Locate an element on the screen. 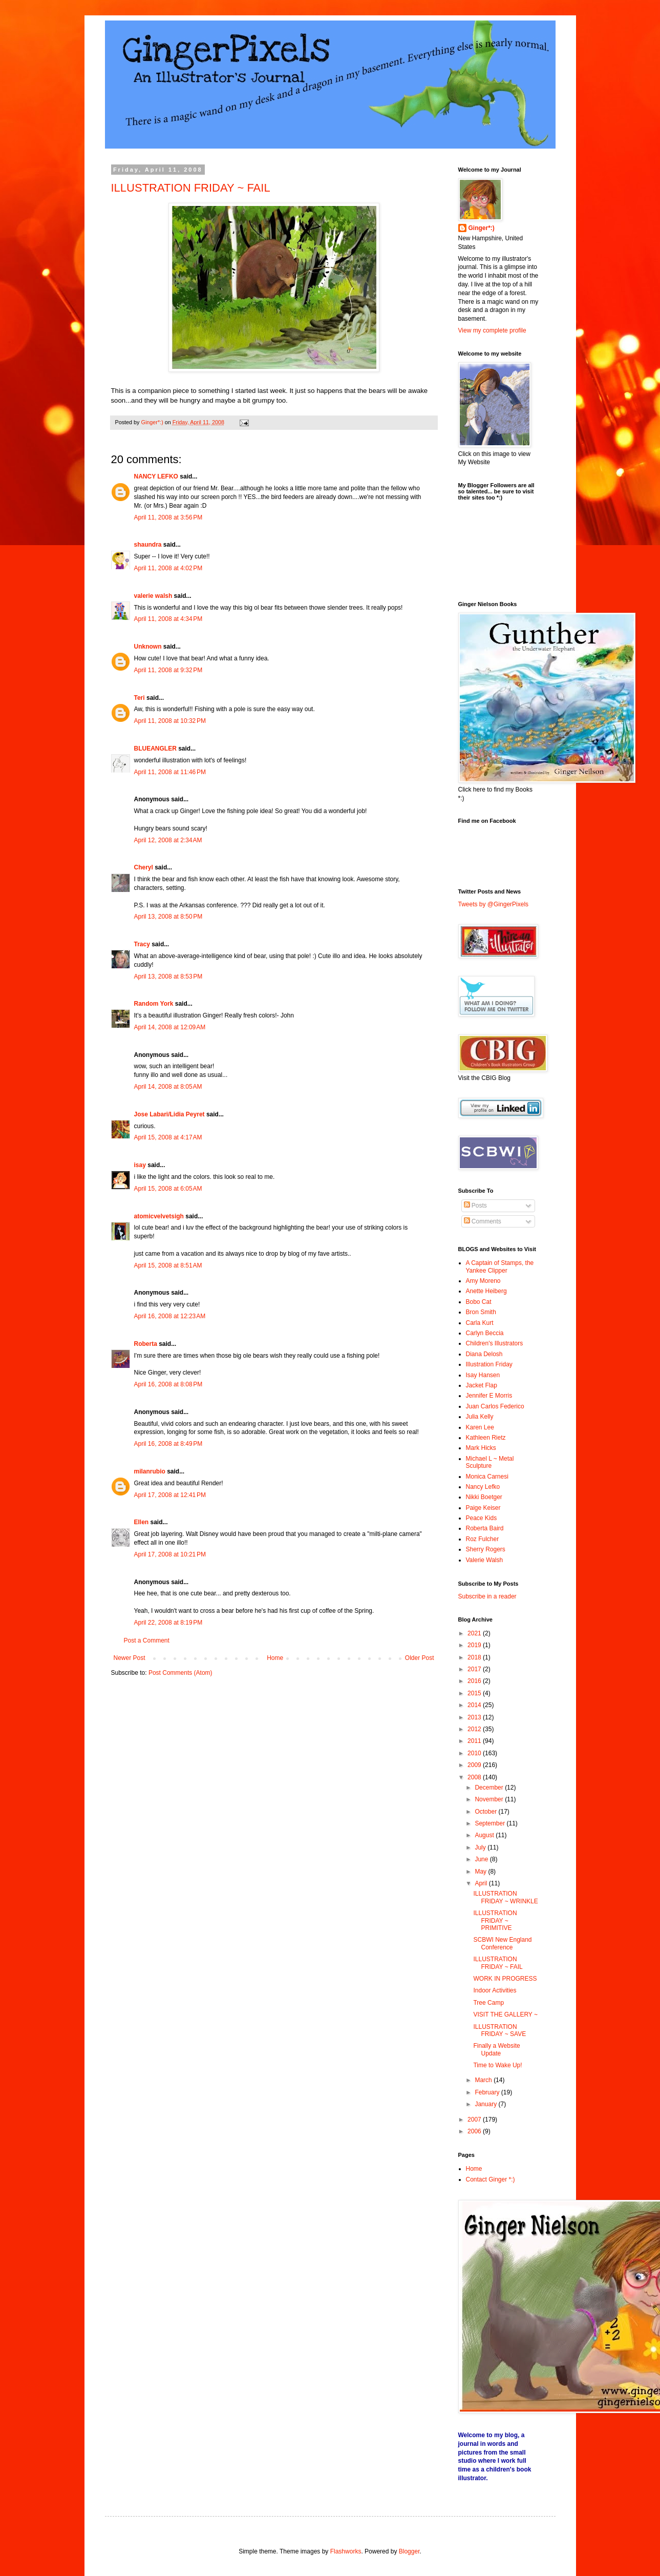 This screenshot has height=2576, width=660. April 15, 2008 at 6:05 AM is located at coordinates (168, 1188).